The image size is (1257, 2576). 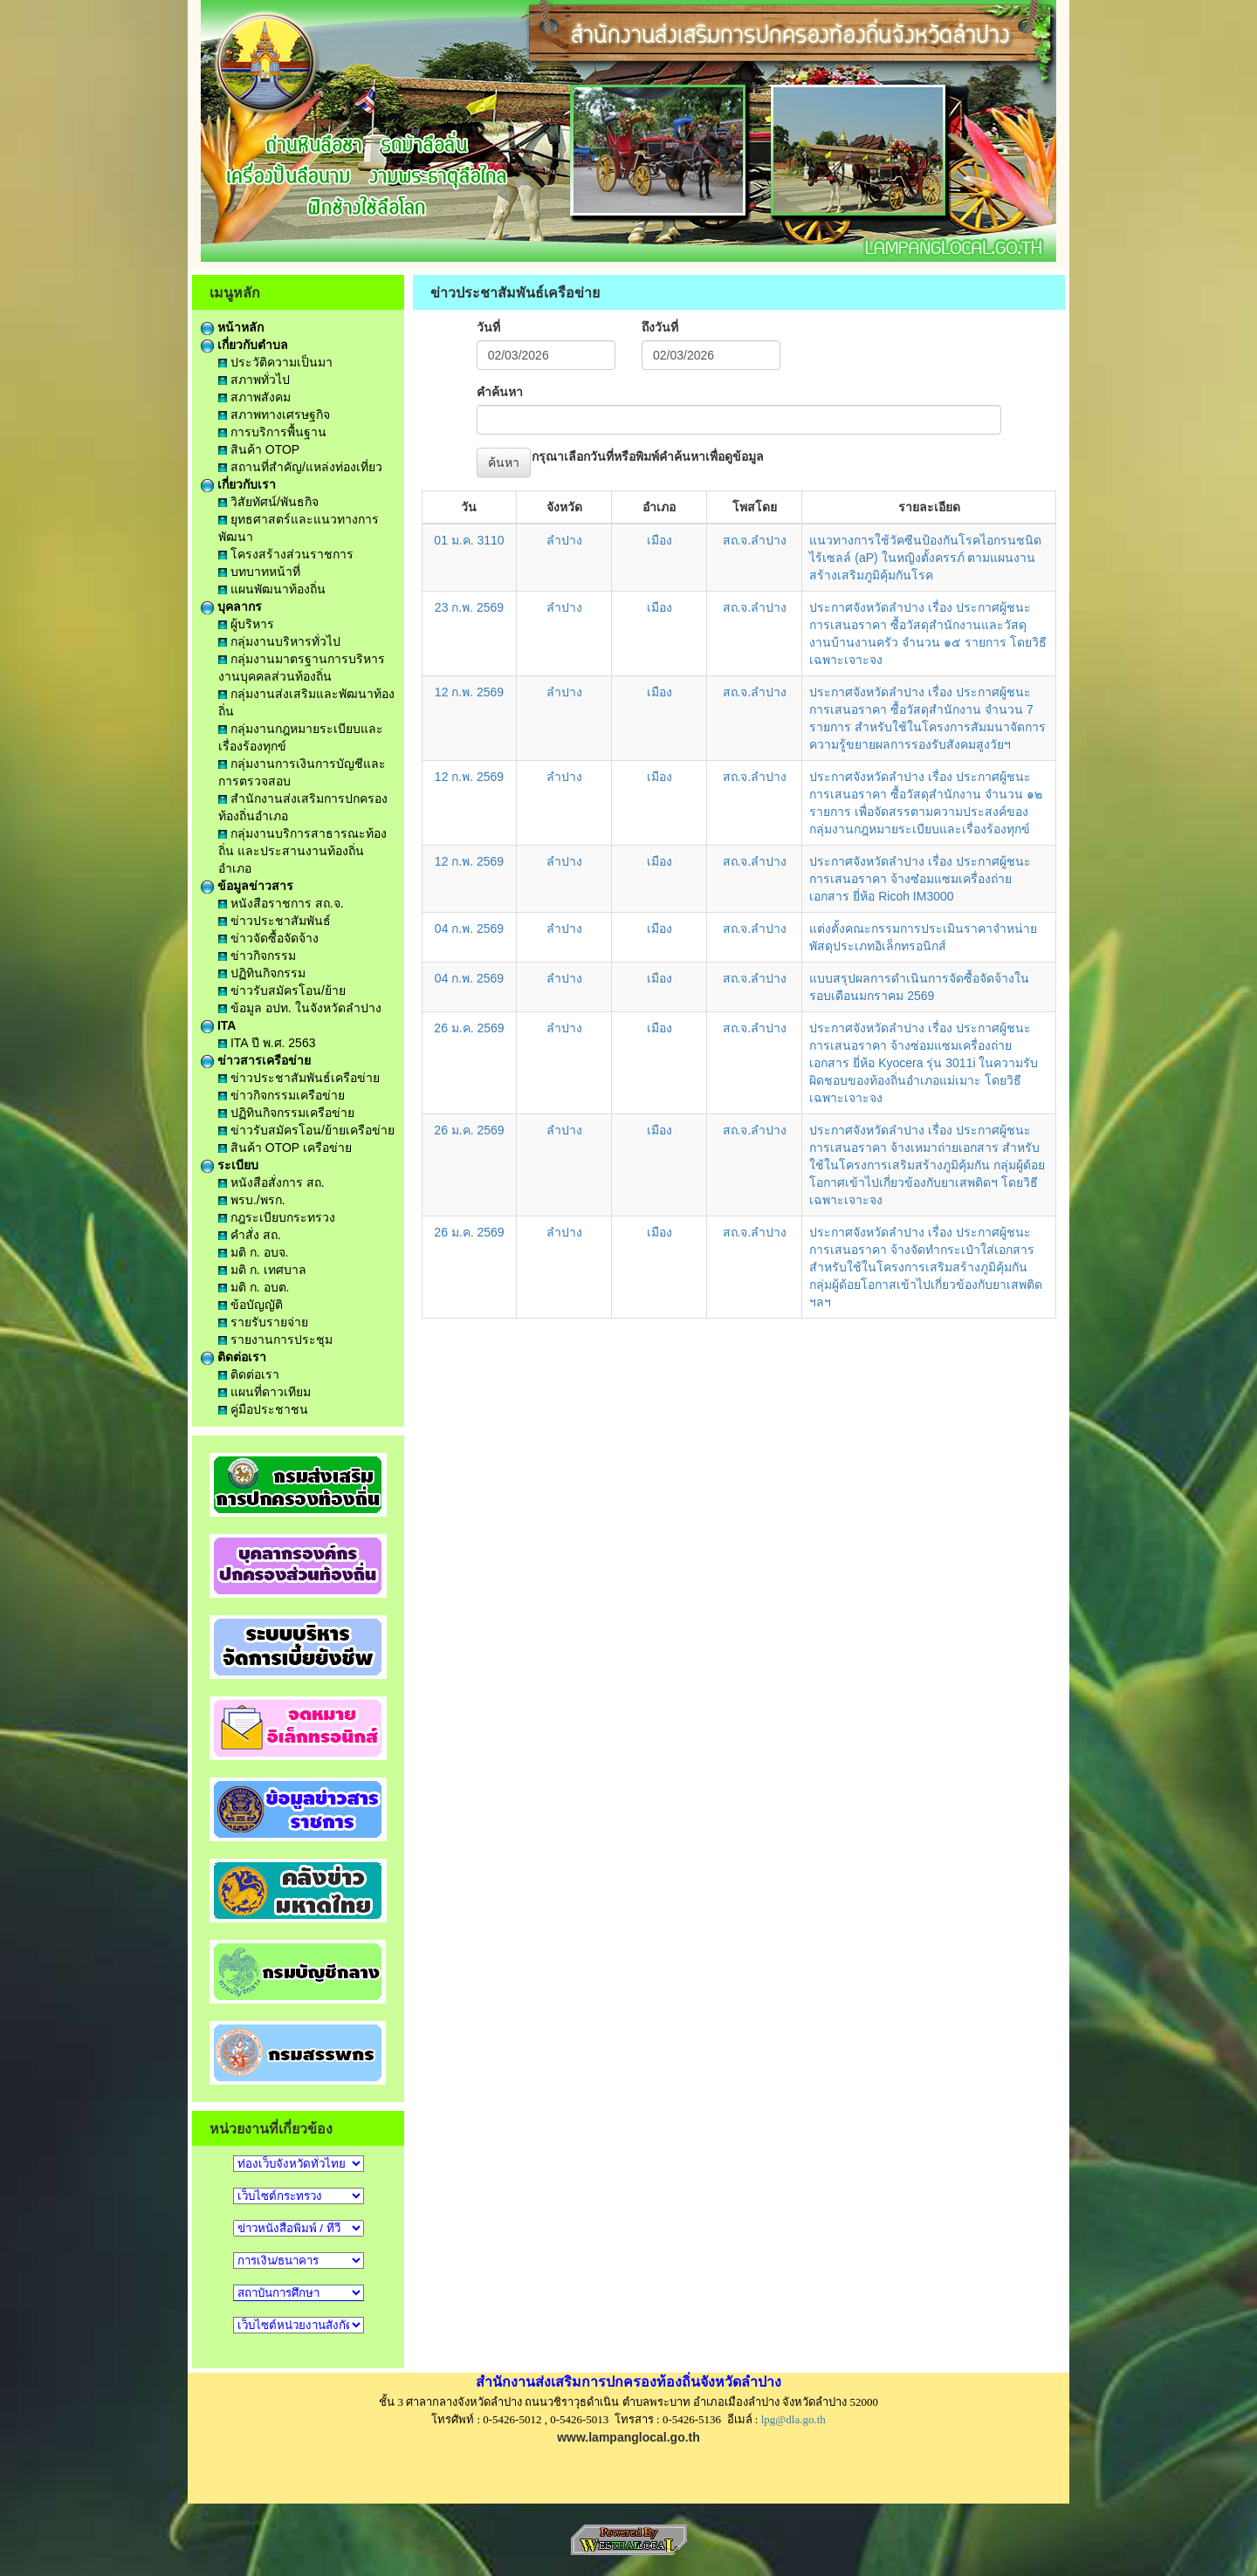 What do you see at coordinates (231, 606) in the screenshot?
I see `บุคลากร` at bounding box center [231, 606].